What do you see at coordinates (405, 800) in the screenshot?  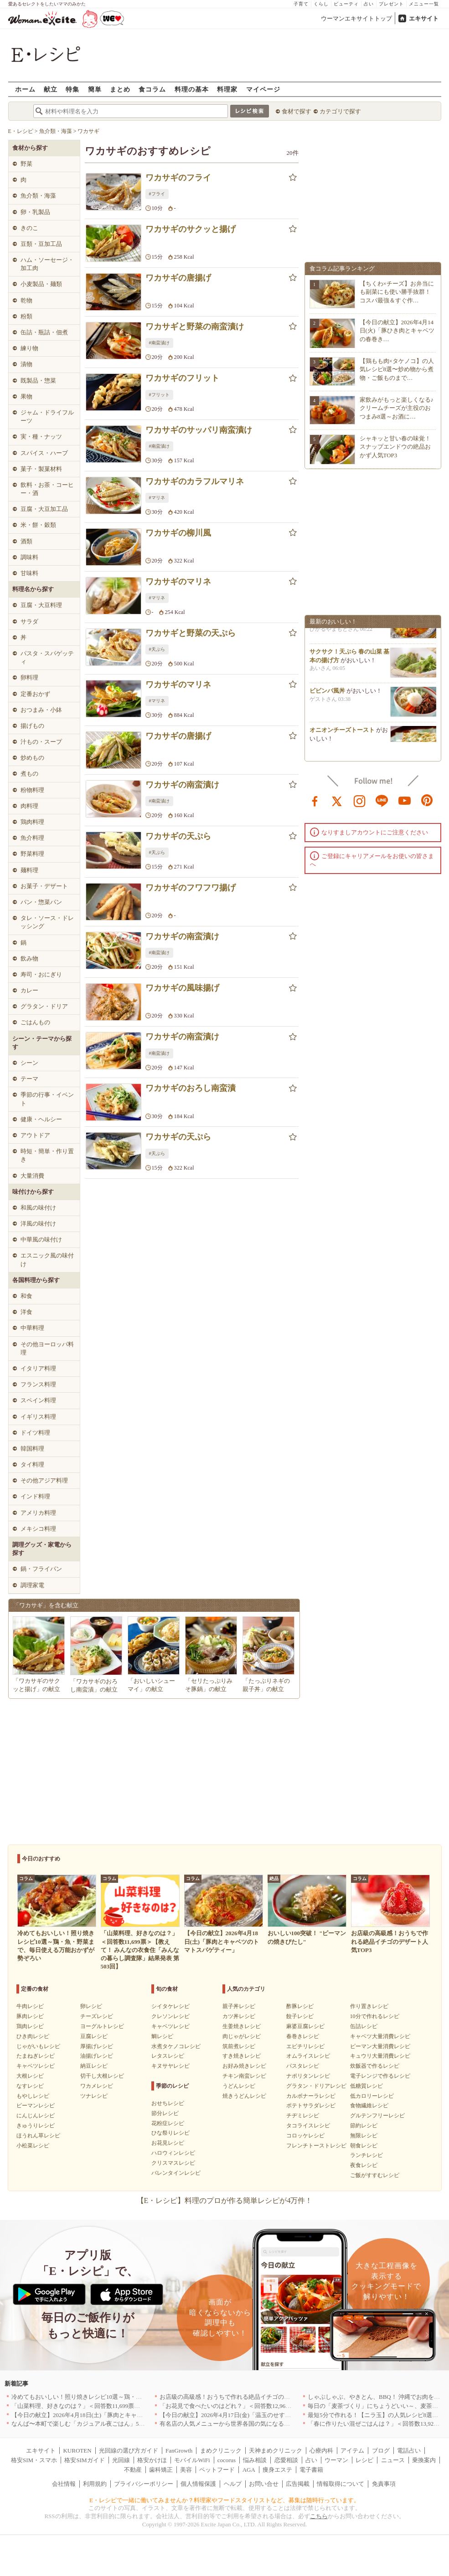 I see `youtube` at bounding box center [405, 800].